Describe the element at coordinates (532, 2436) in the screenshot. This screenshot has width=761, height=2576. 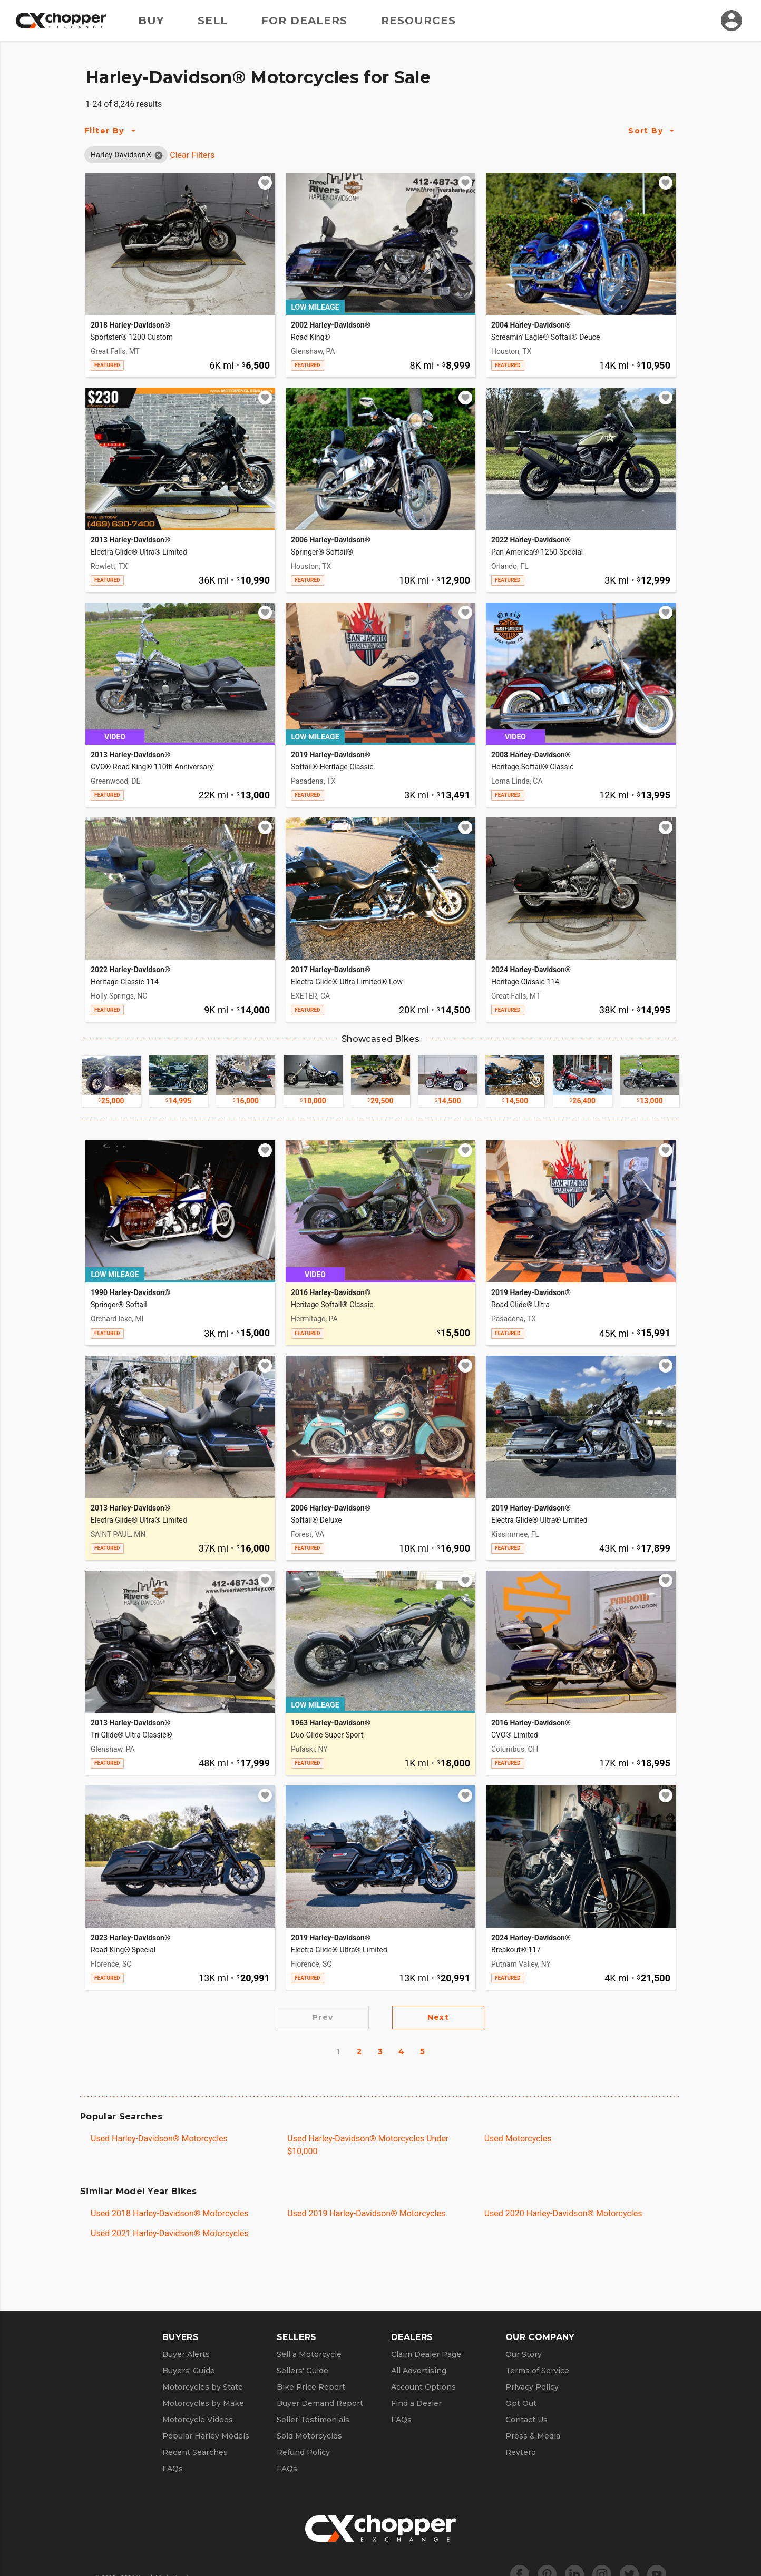
I see `Press & Media` at that location.